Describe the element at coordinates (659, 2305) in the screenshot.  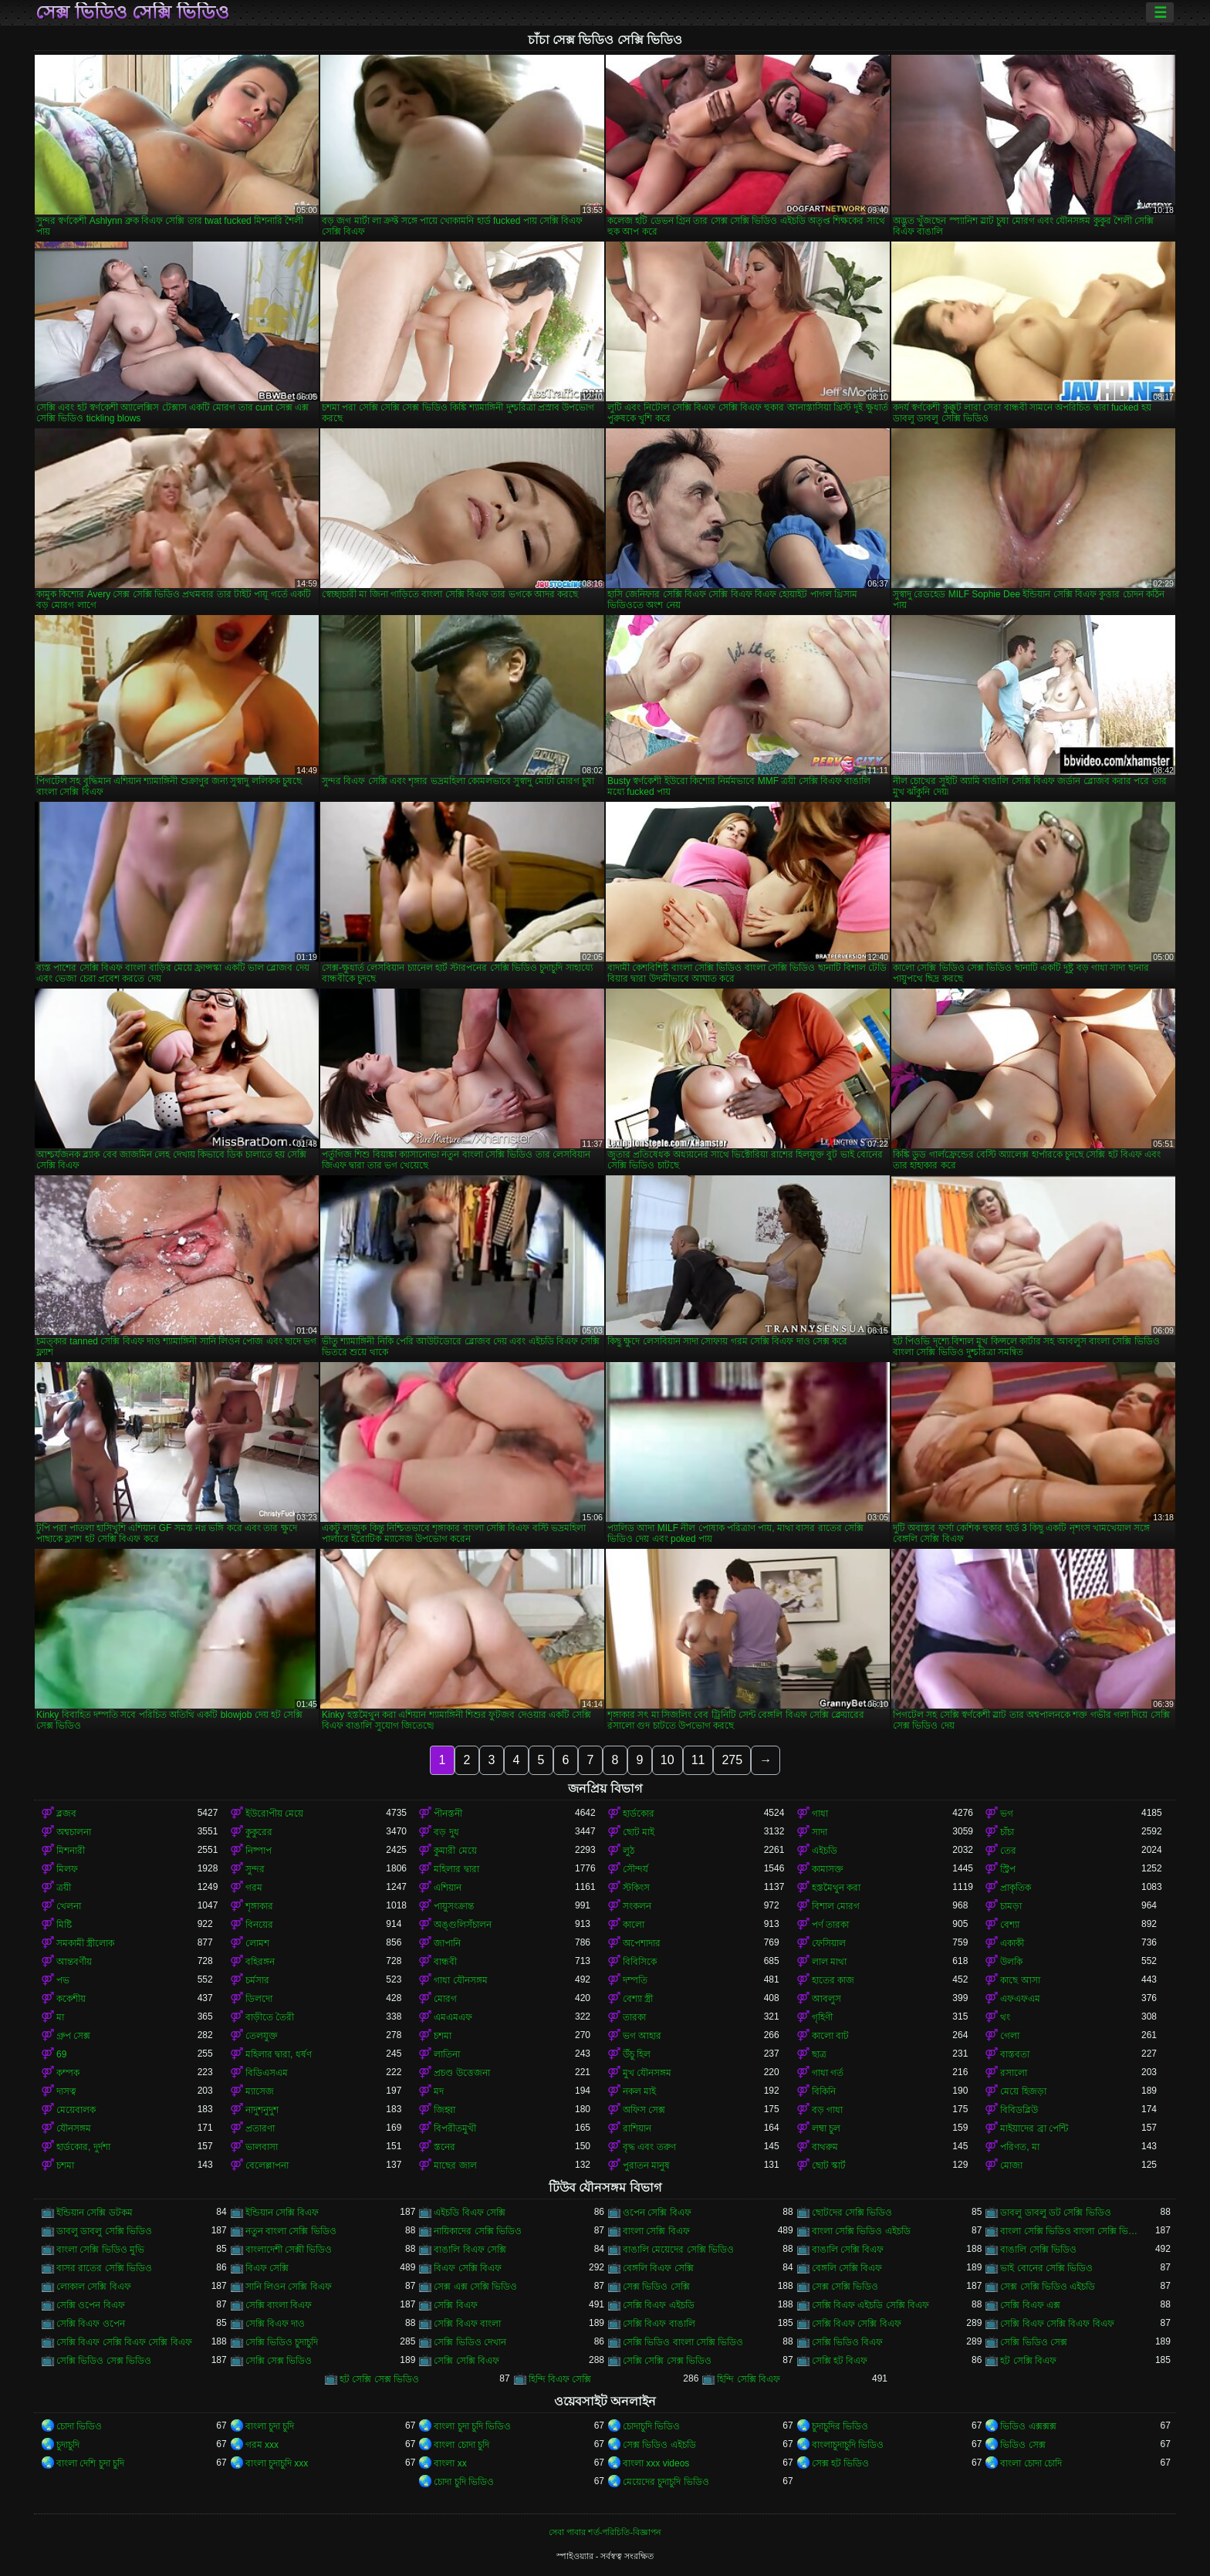
I see `সেক্সি বিএফ এইচডি` at that location.